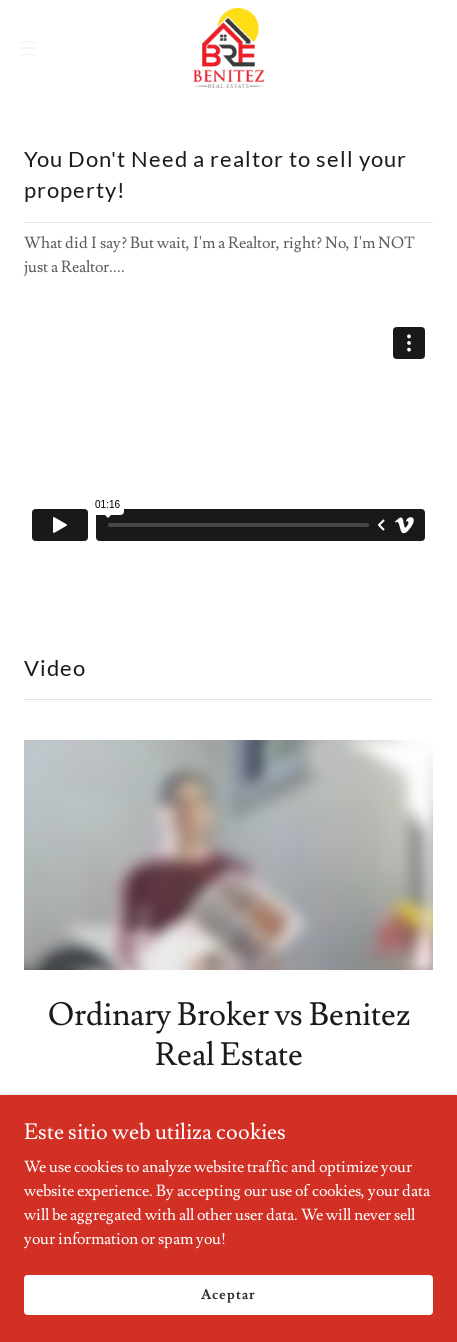 The height and width of the screenshot is (1342, 457). Describe the element at coordinates (228, 1294) in the screenshot. I see `Aceptar` at that location.